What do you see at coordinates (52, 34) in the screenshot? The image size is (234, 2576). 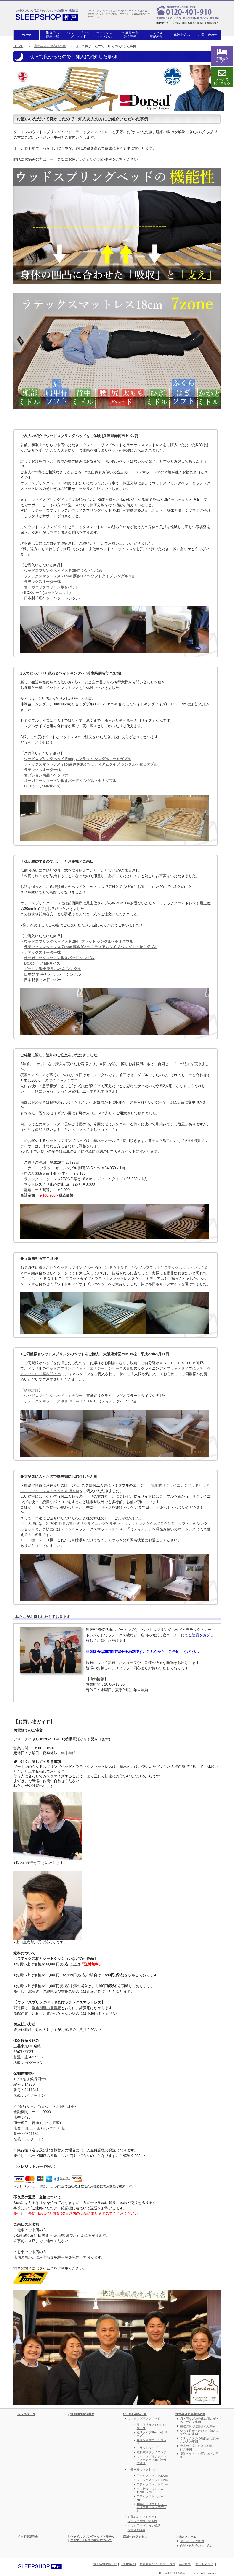 I see `取り扱い 商品一覧` at bounding box center [52, 34].